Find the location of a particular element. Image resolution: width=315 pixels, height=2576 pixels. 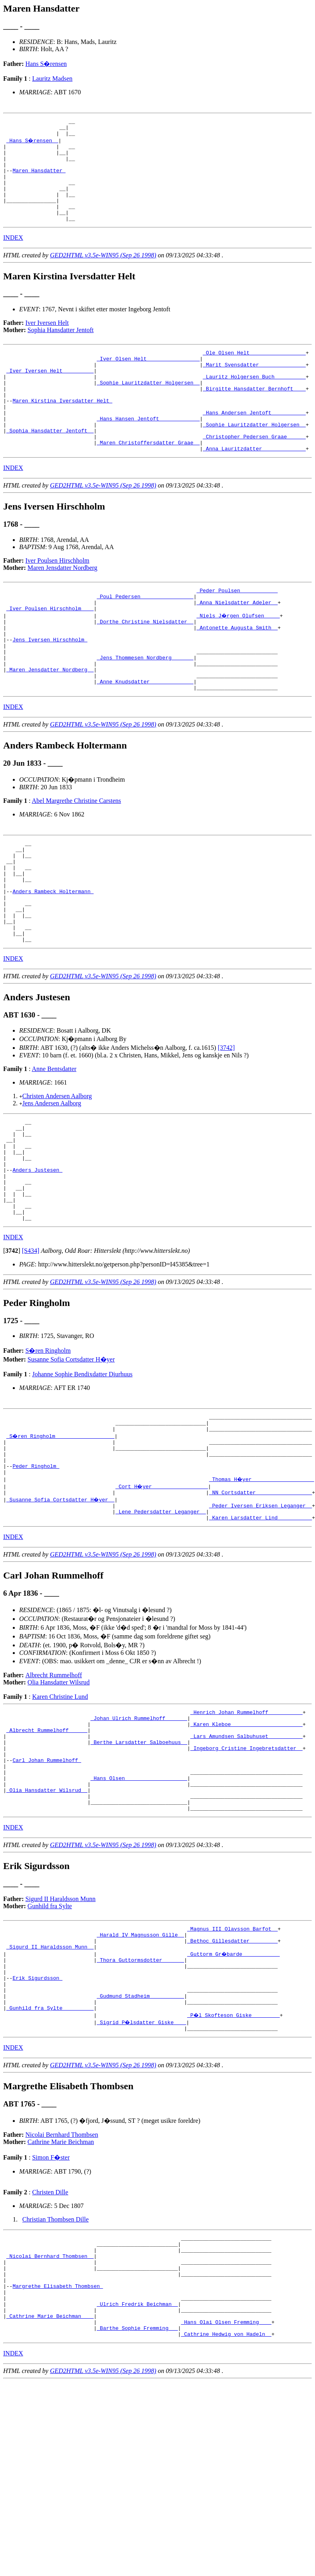

_Karen Larsdatter Lind __________ is located at coordinates (260, 1632).